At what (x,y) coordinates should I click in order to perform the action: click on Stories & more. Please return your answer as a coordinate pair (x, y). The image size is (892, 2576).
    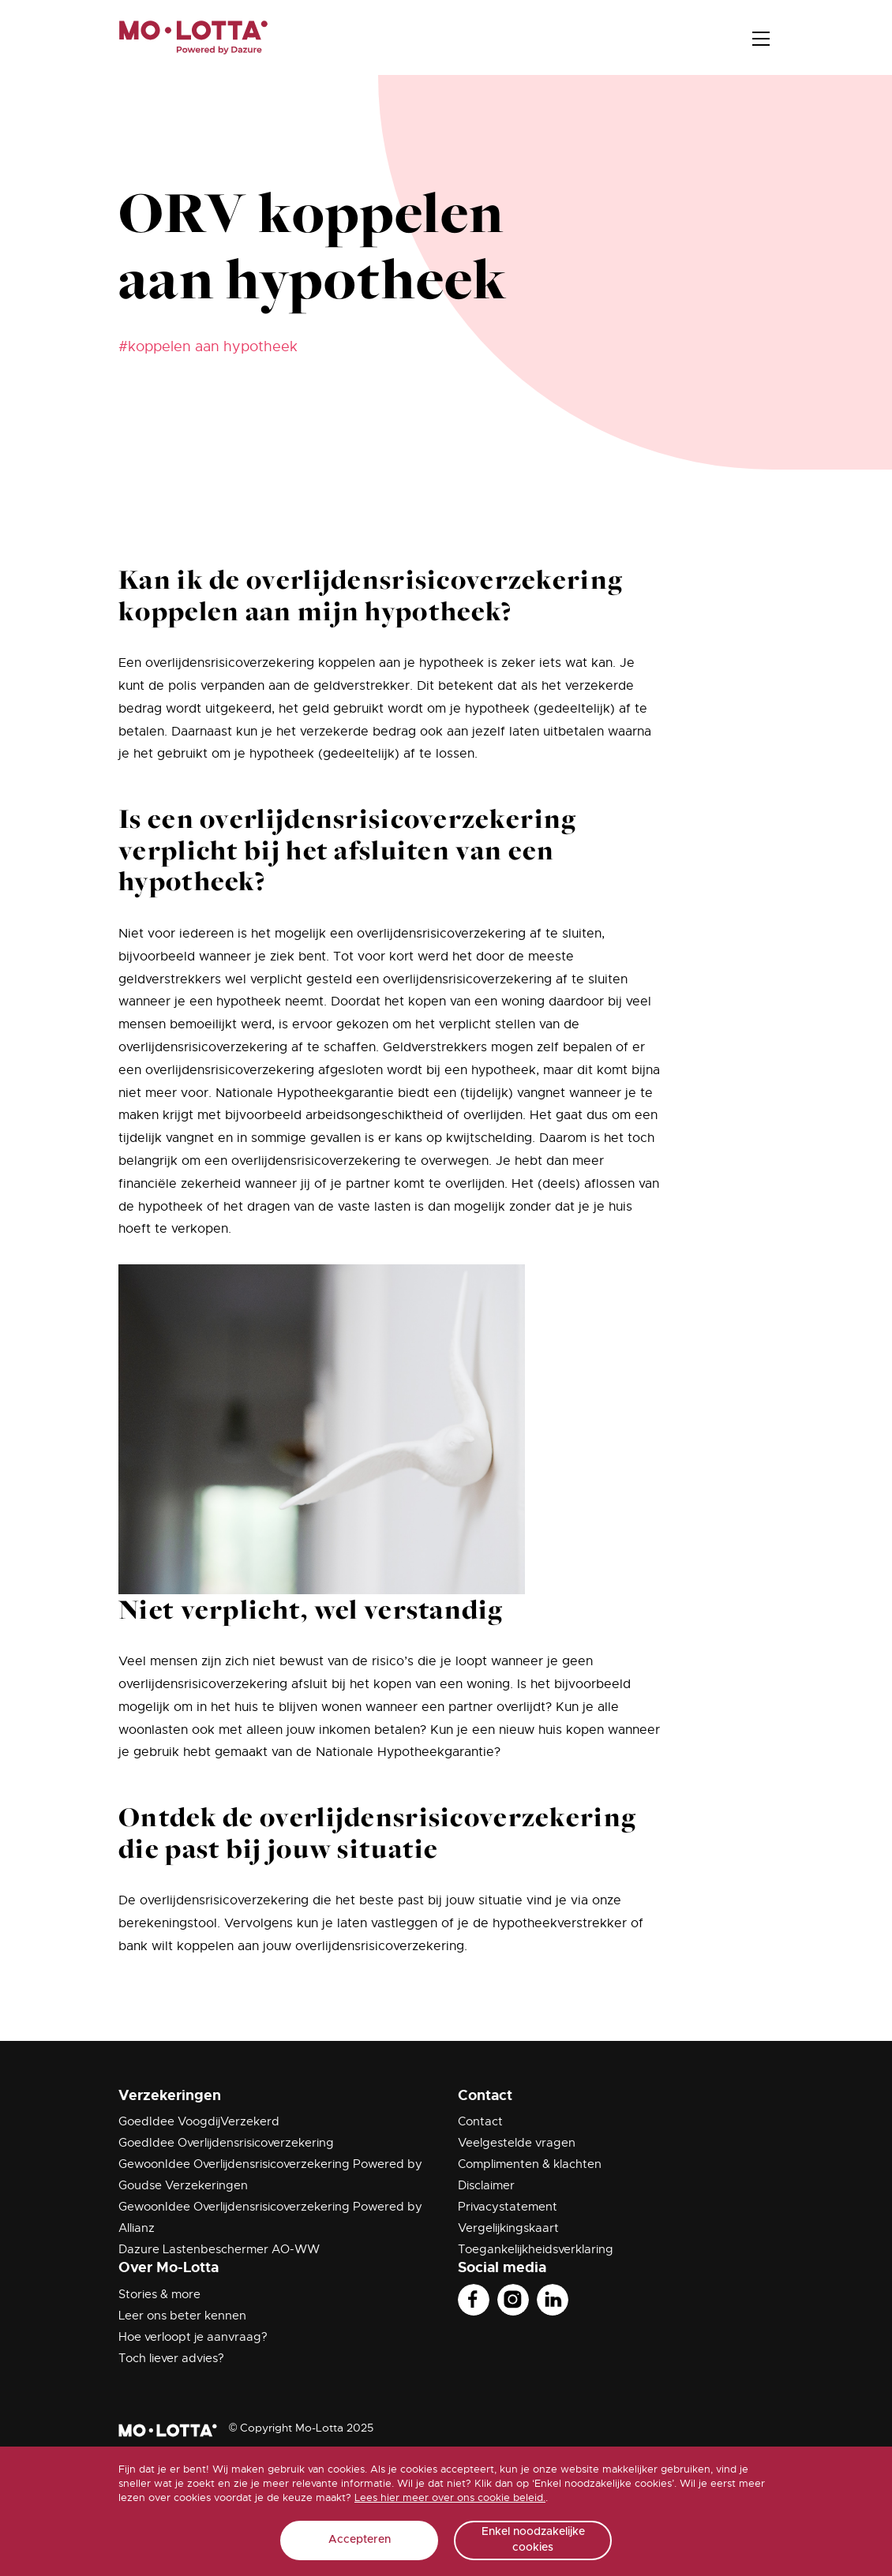
    Looking at the image, I should click on (159, 2294).